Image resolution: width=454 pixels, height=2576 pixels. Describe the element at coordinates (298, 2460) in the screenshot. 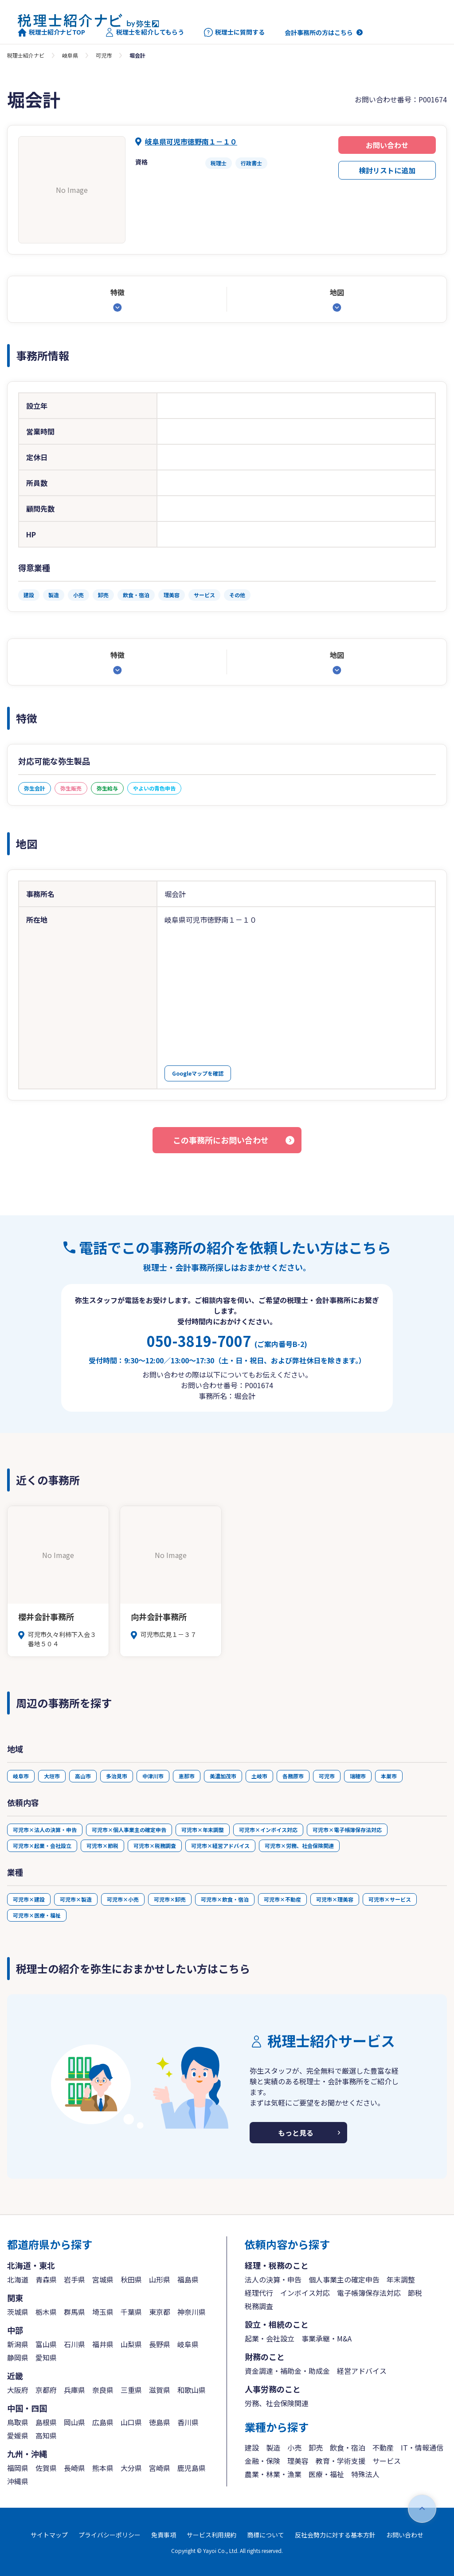

I see `理美容` at that location.